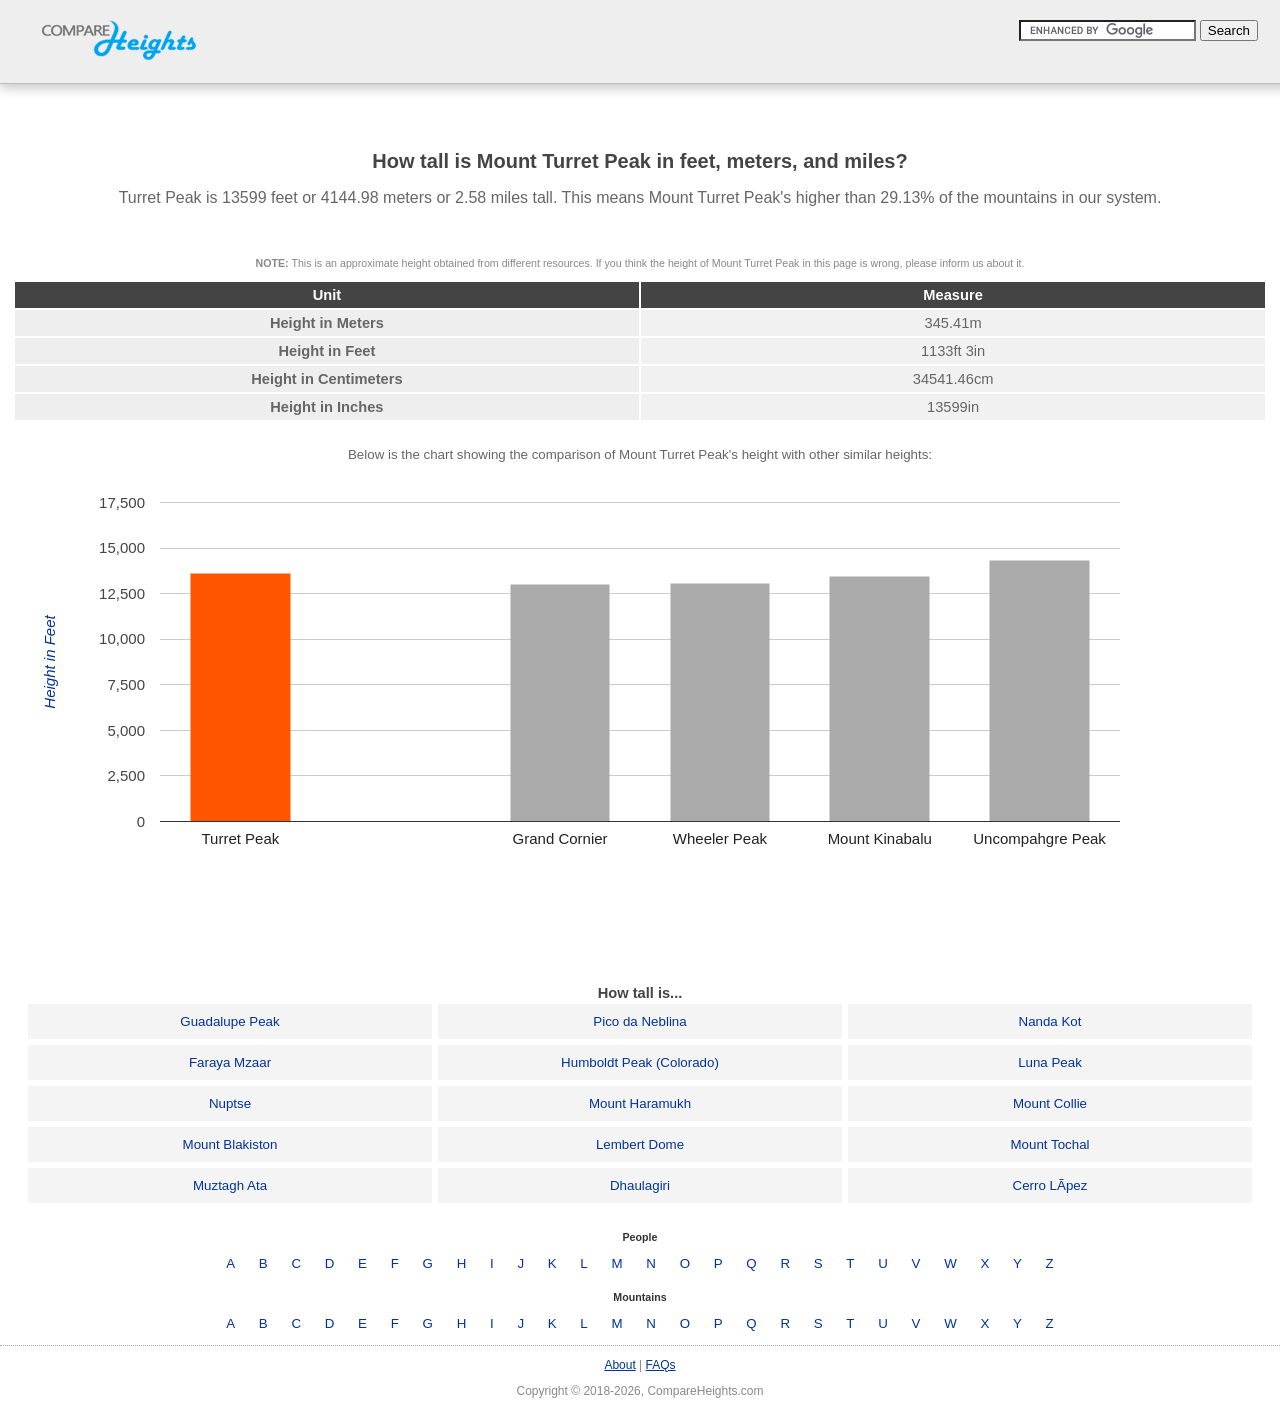  What do you see at coordinates (661, 1365) in the screenshot?
I see `FAQs` at bounding box center [661, 1365].